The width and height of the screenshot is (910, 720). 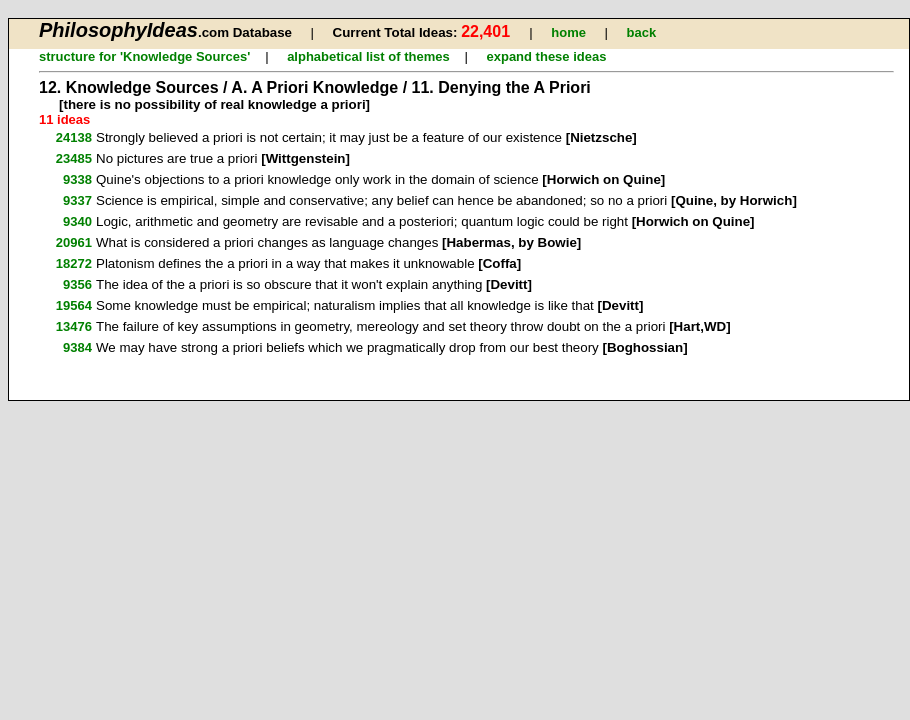 What do you see at coordinates (74, 158) in the screenshot?
I see `23485` at bounding box center [74, 158].